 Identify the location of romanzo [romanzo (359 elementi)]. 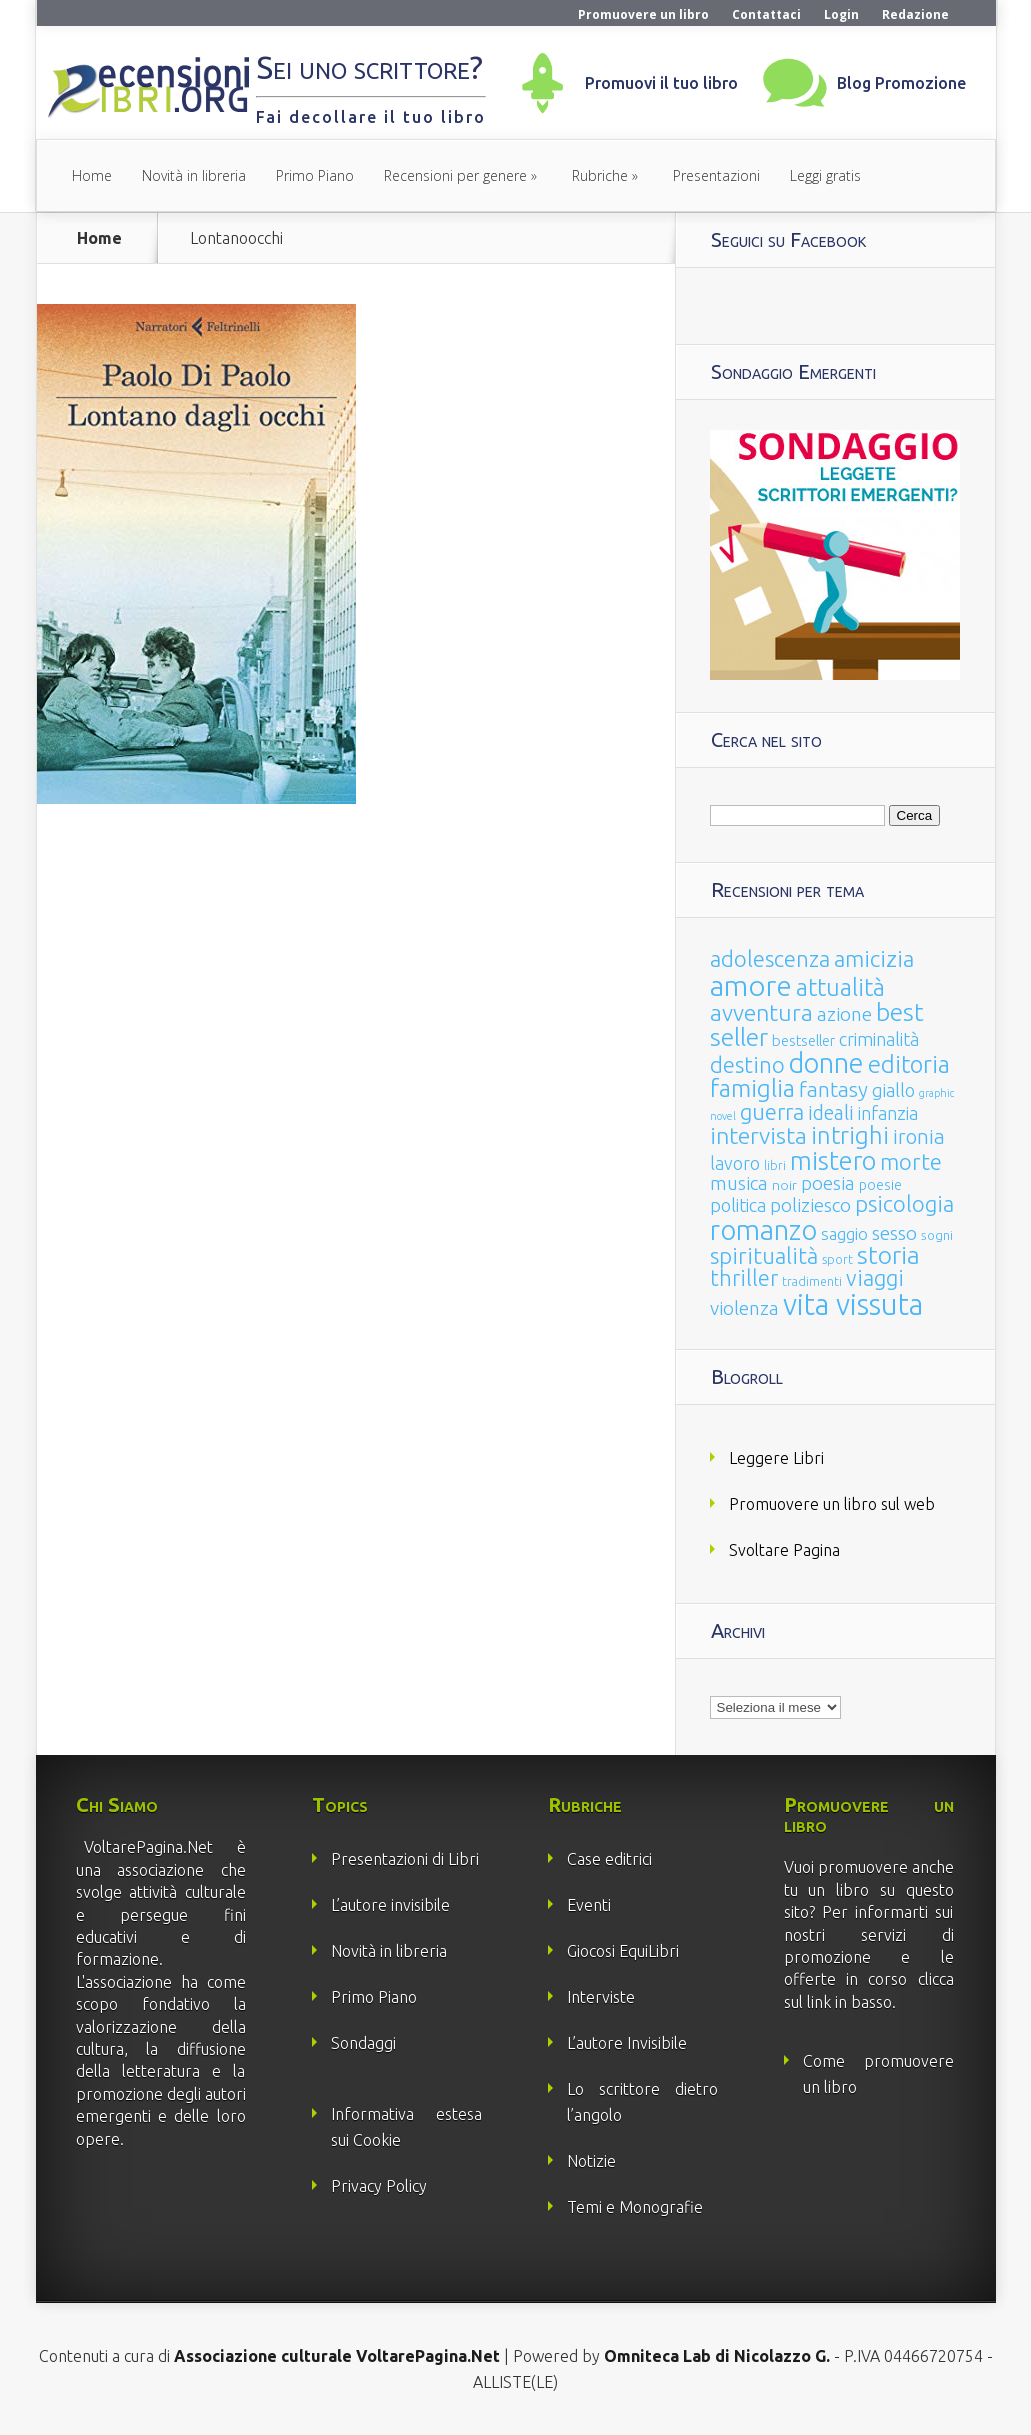
(763, 1229).